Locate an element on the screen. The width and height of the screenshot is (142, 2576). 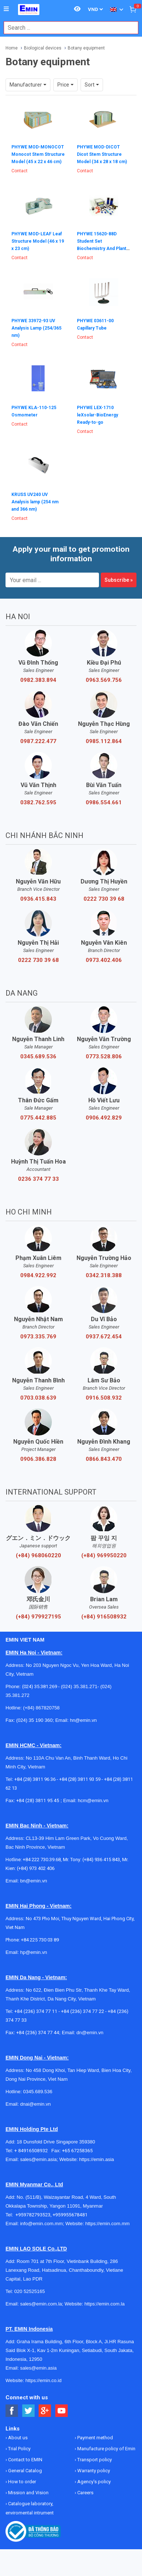
info@emin.com.mm is located at coordinates (41, 2223).